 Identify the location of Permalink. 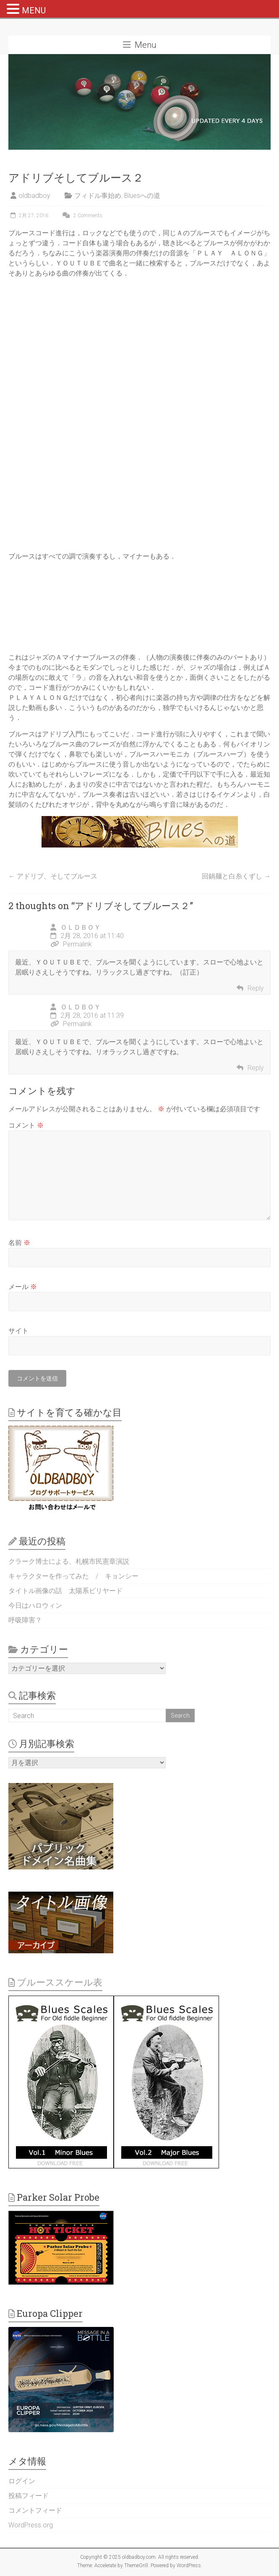
(71, 944).